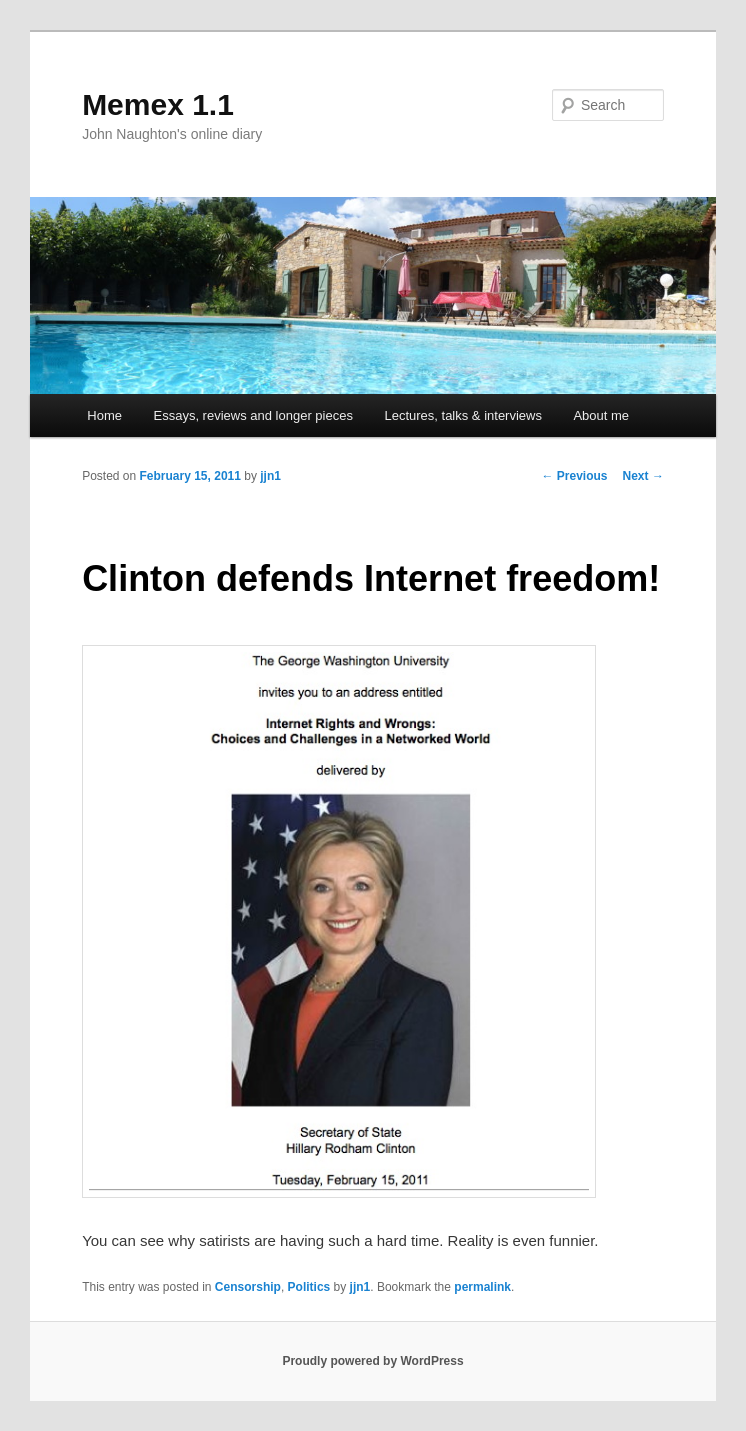 This screenshot has height=1431, width=746. I want to click on permalink, so click(482, 1287).